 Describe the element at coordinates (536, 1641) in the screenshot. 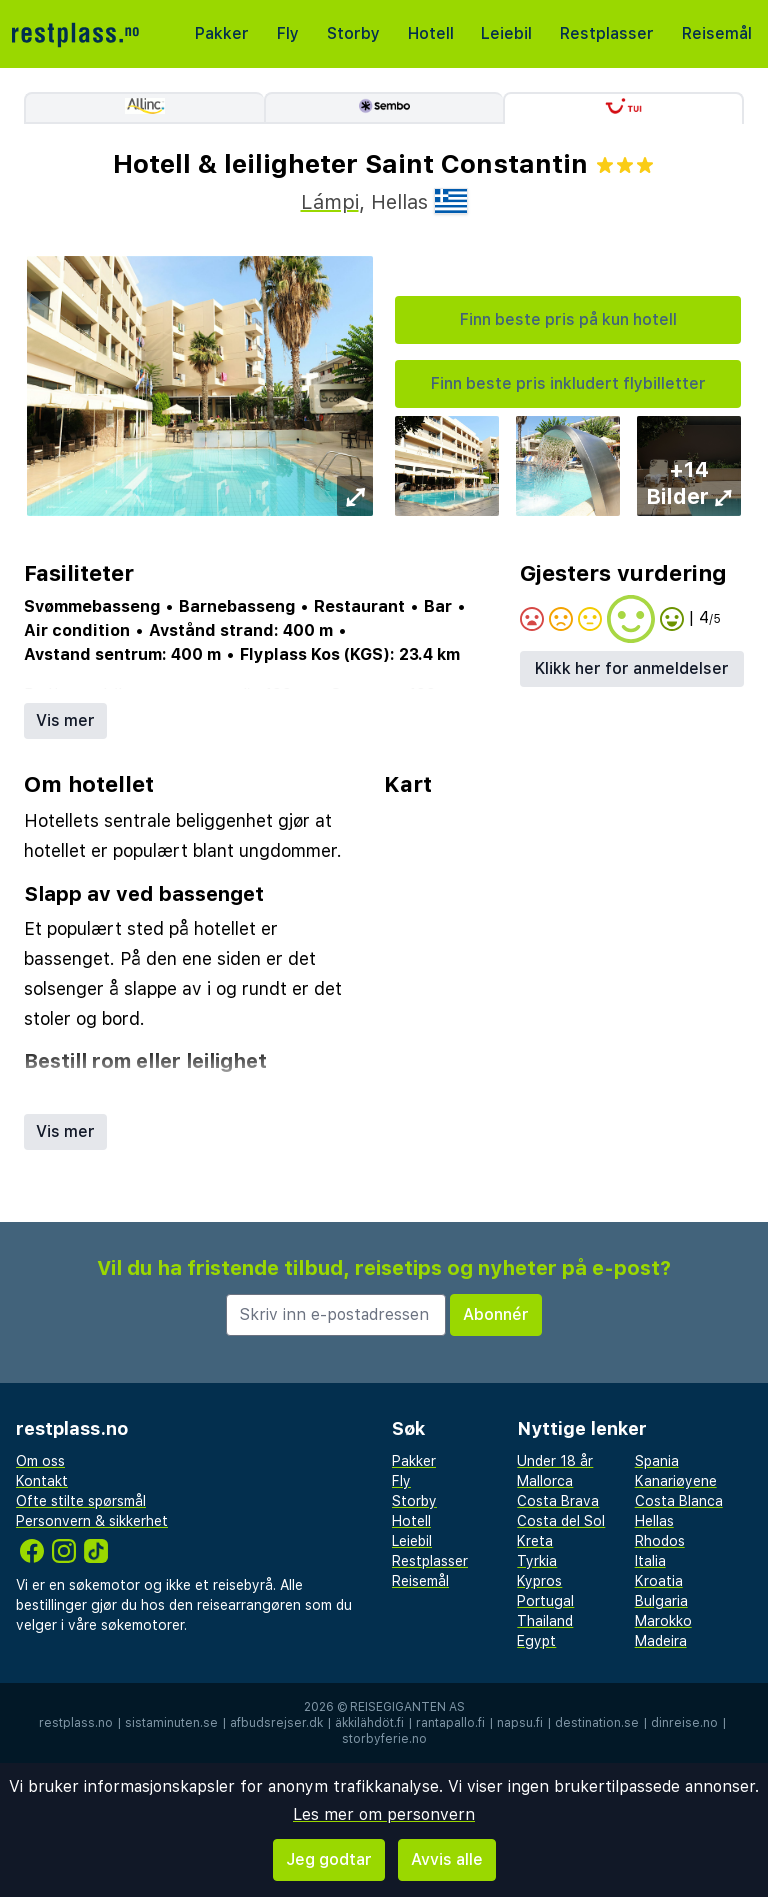

I see `Egypt` at that location.